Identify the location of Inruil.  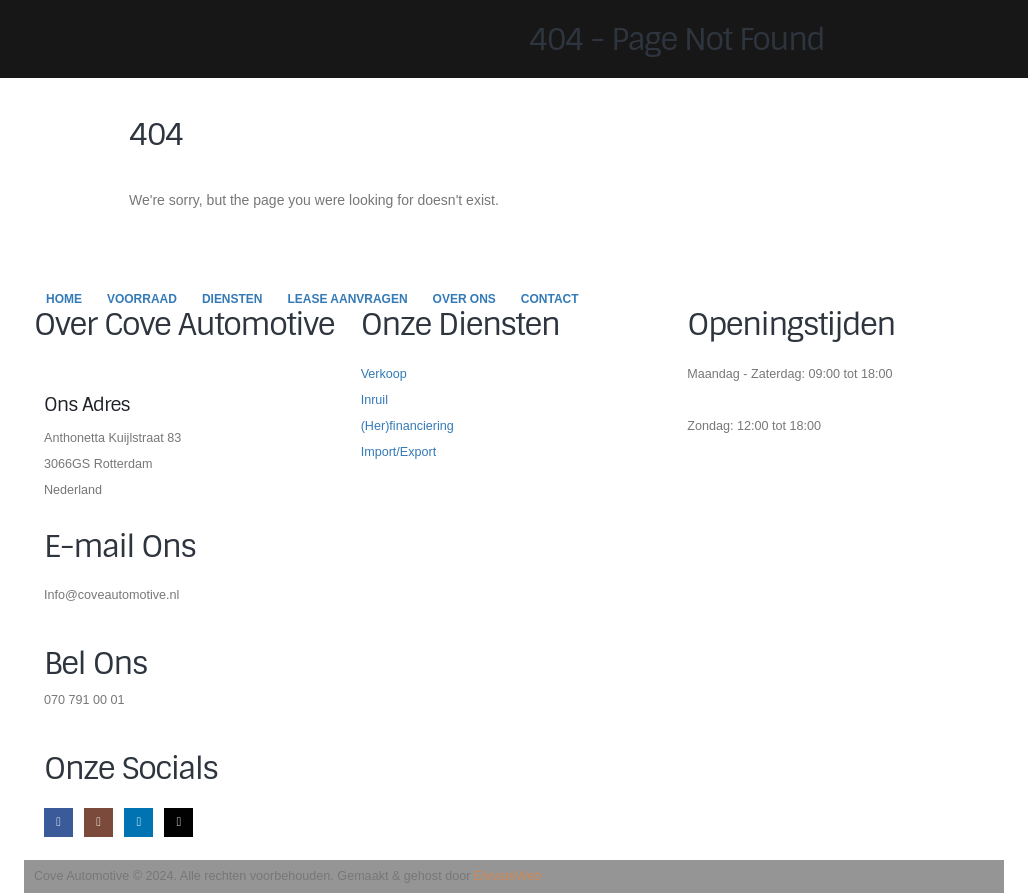
(374, 400).